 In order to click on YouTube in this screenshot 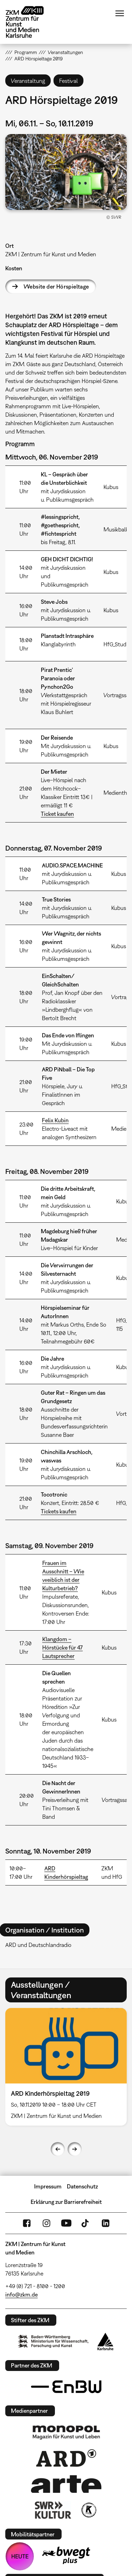, I will do `click(66, 2223)`.